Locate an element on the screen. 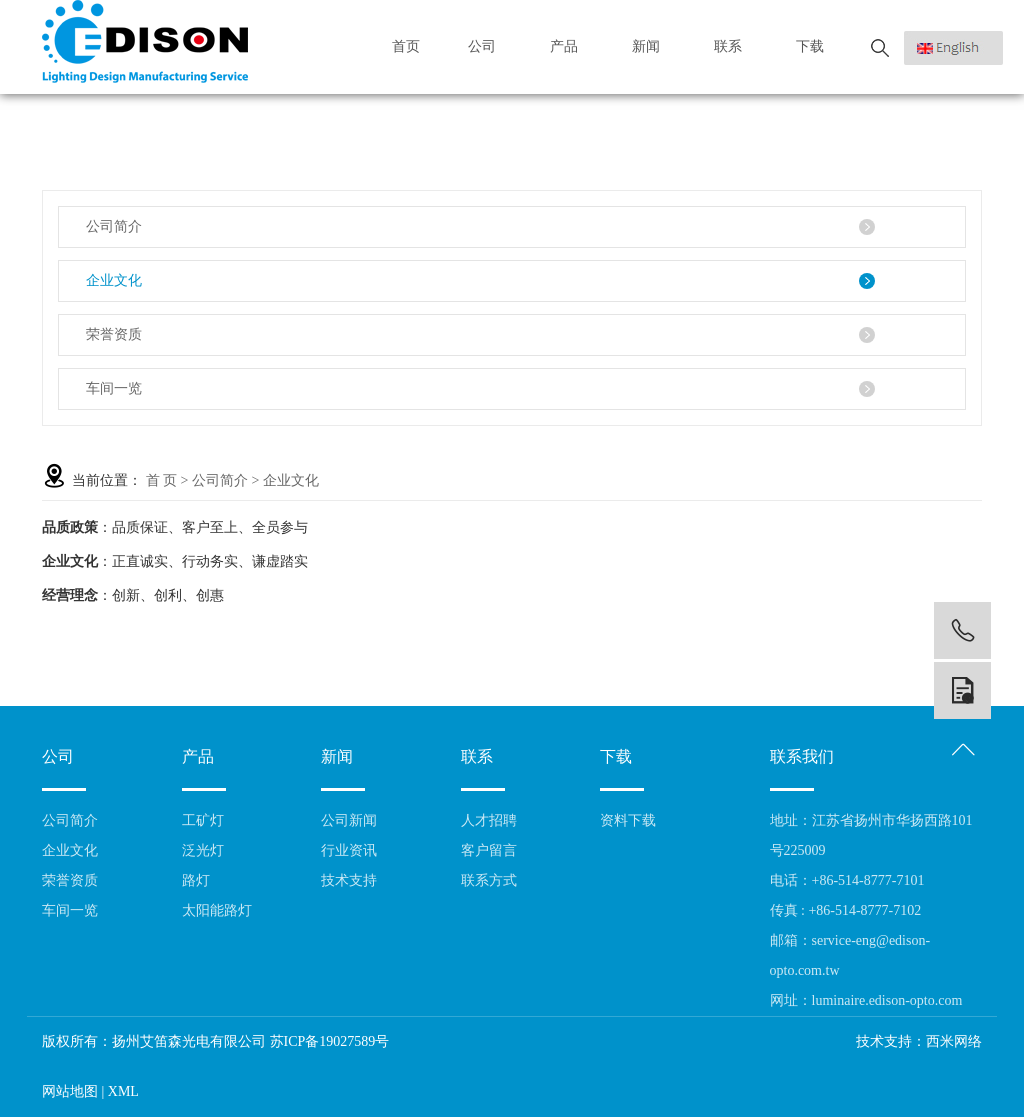  资料下载 is located at coordinates (628, 820).